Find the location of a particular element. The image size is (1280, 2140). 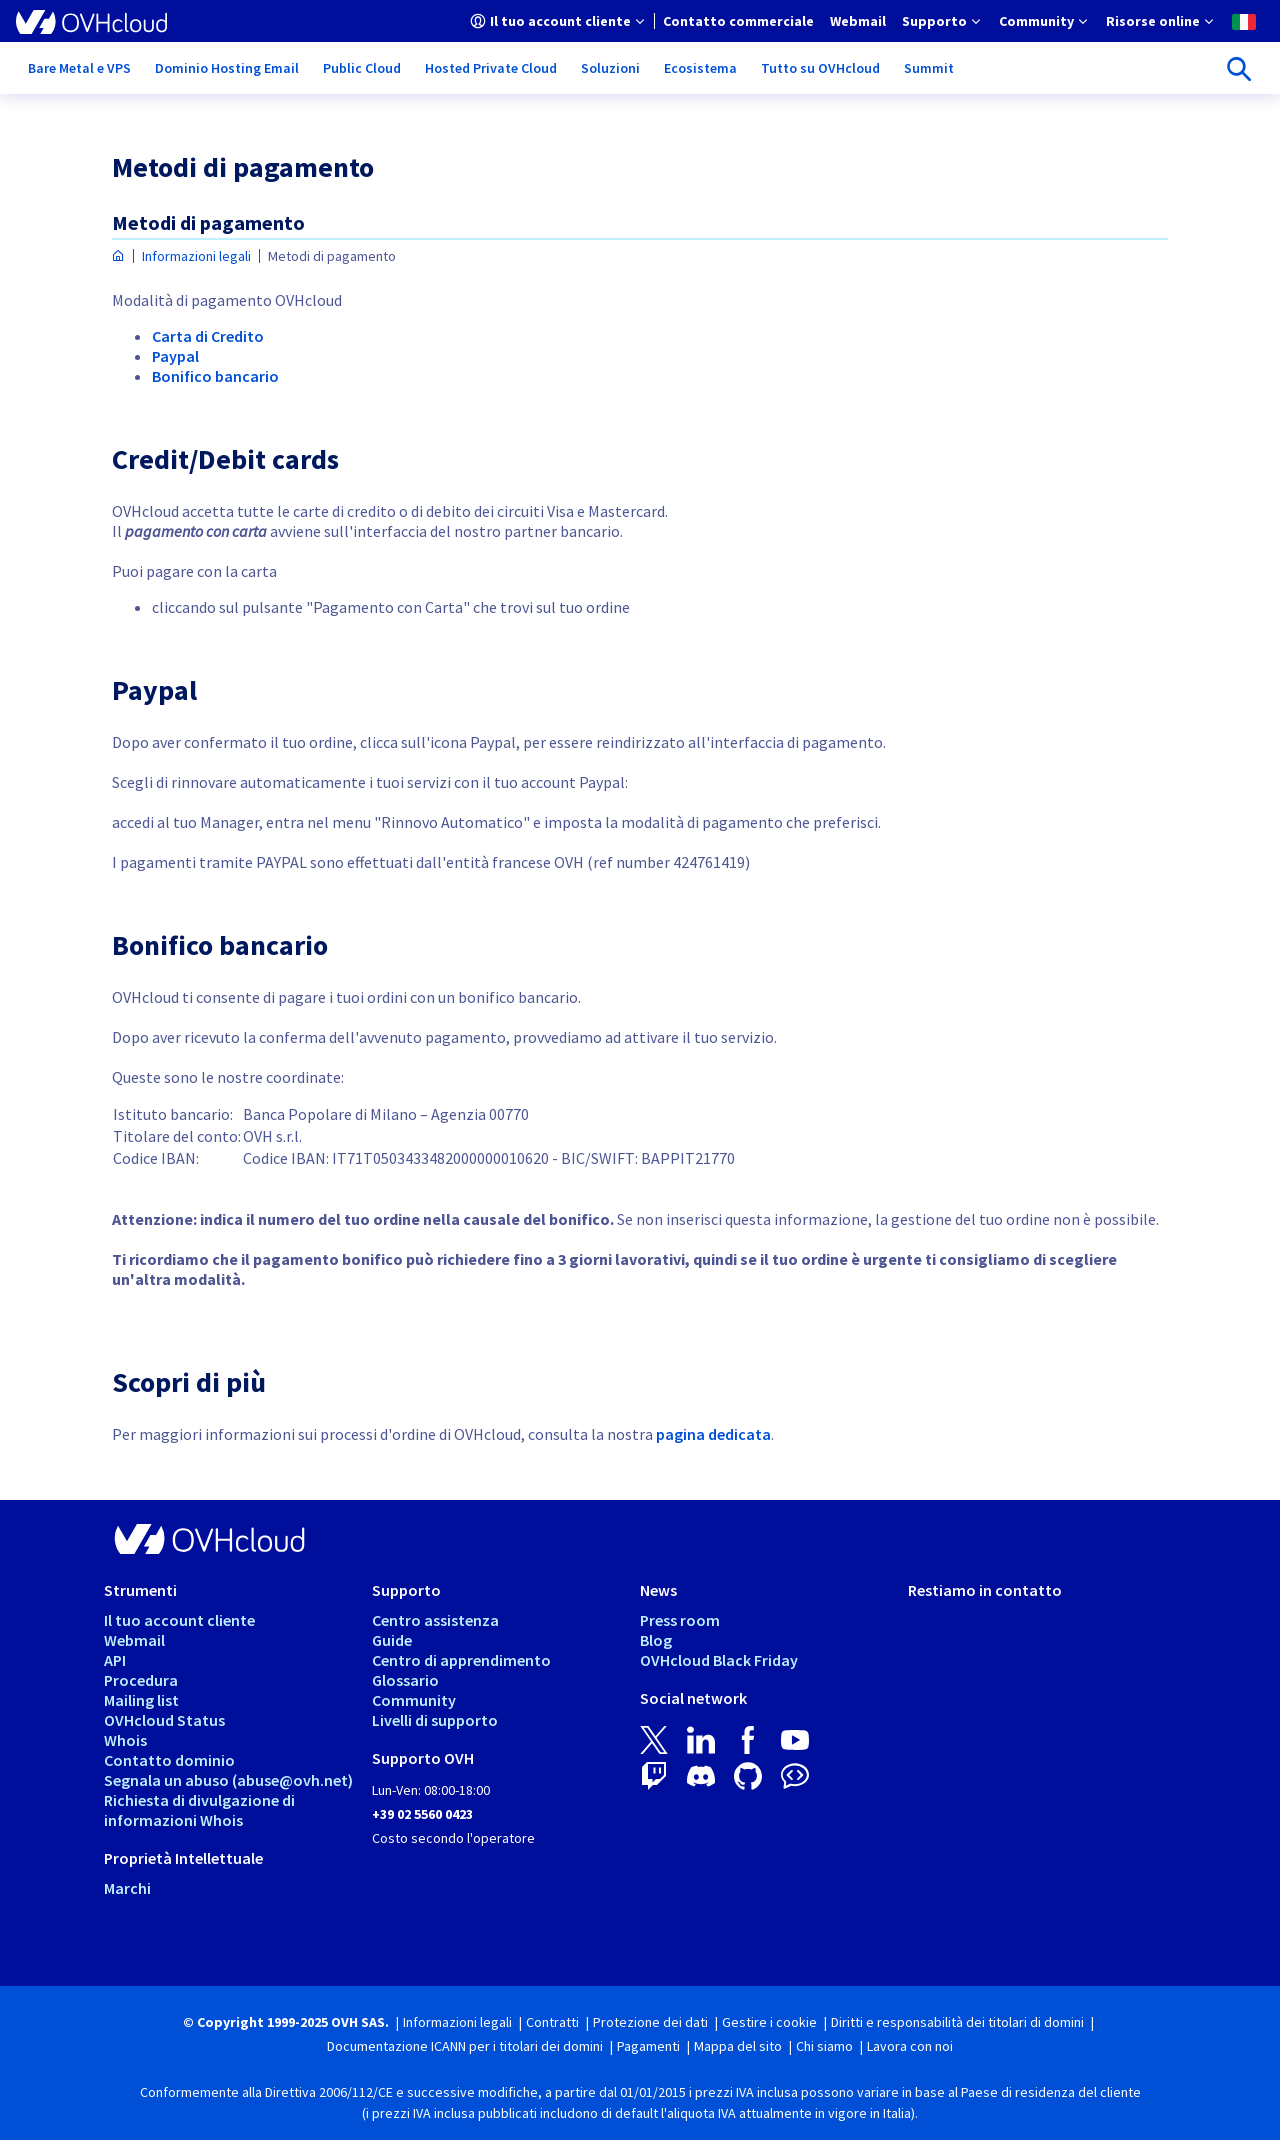

Informazioni legali is located at coordinates (196, 256).